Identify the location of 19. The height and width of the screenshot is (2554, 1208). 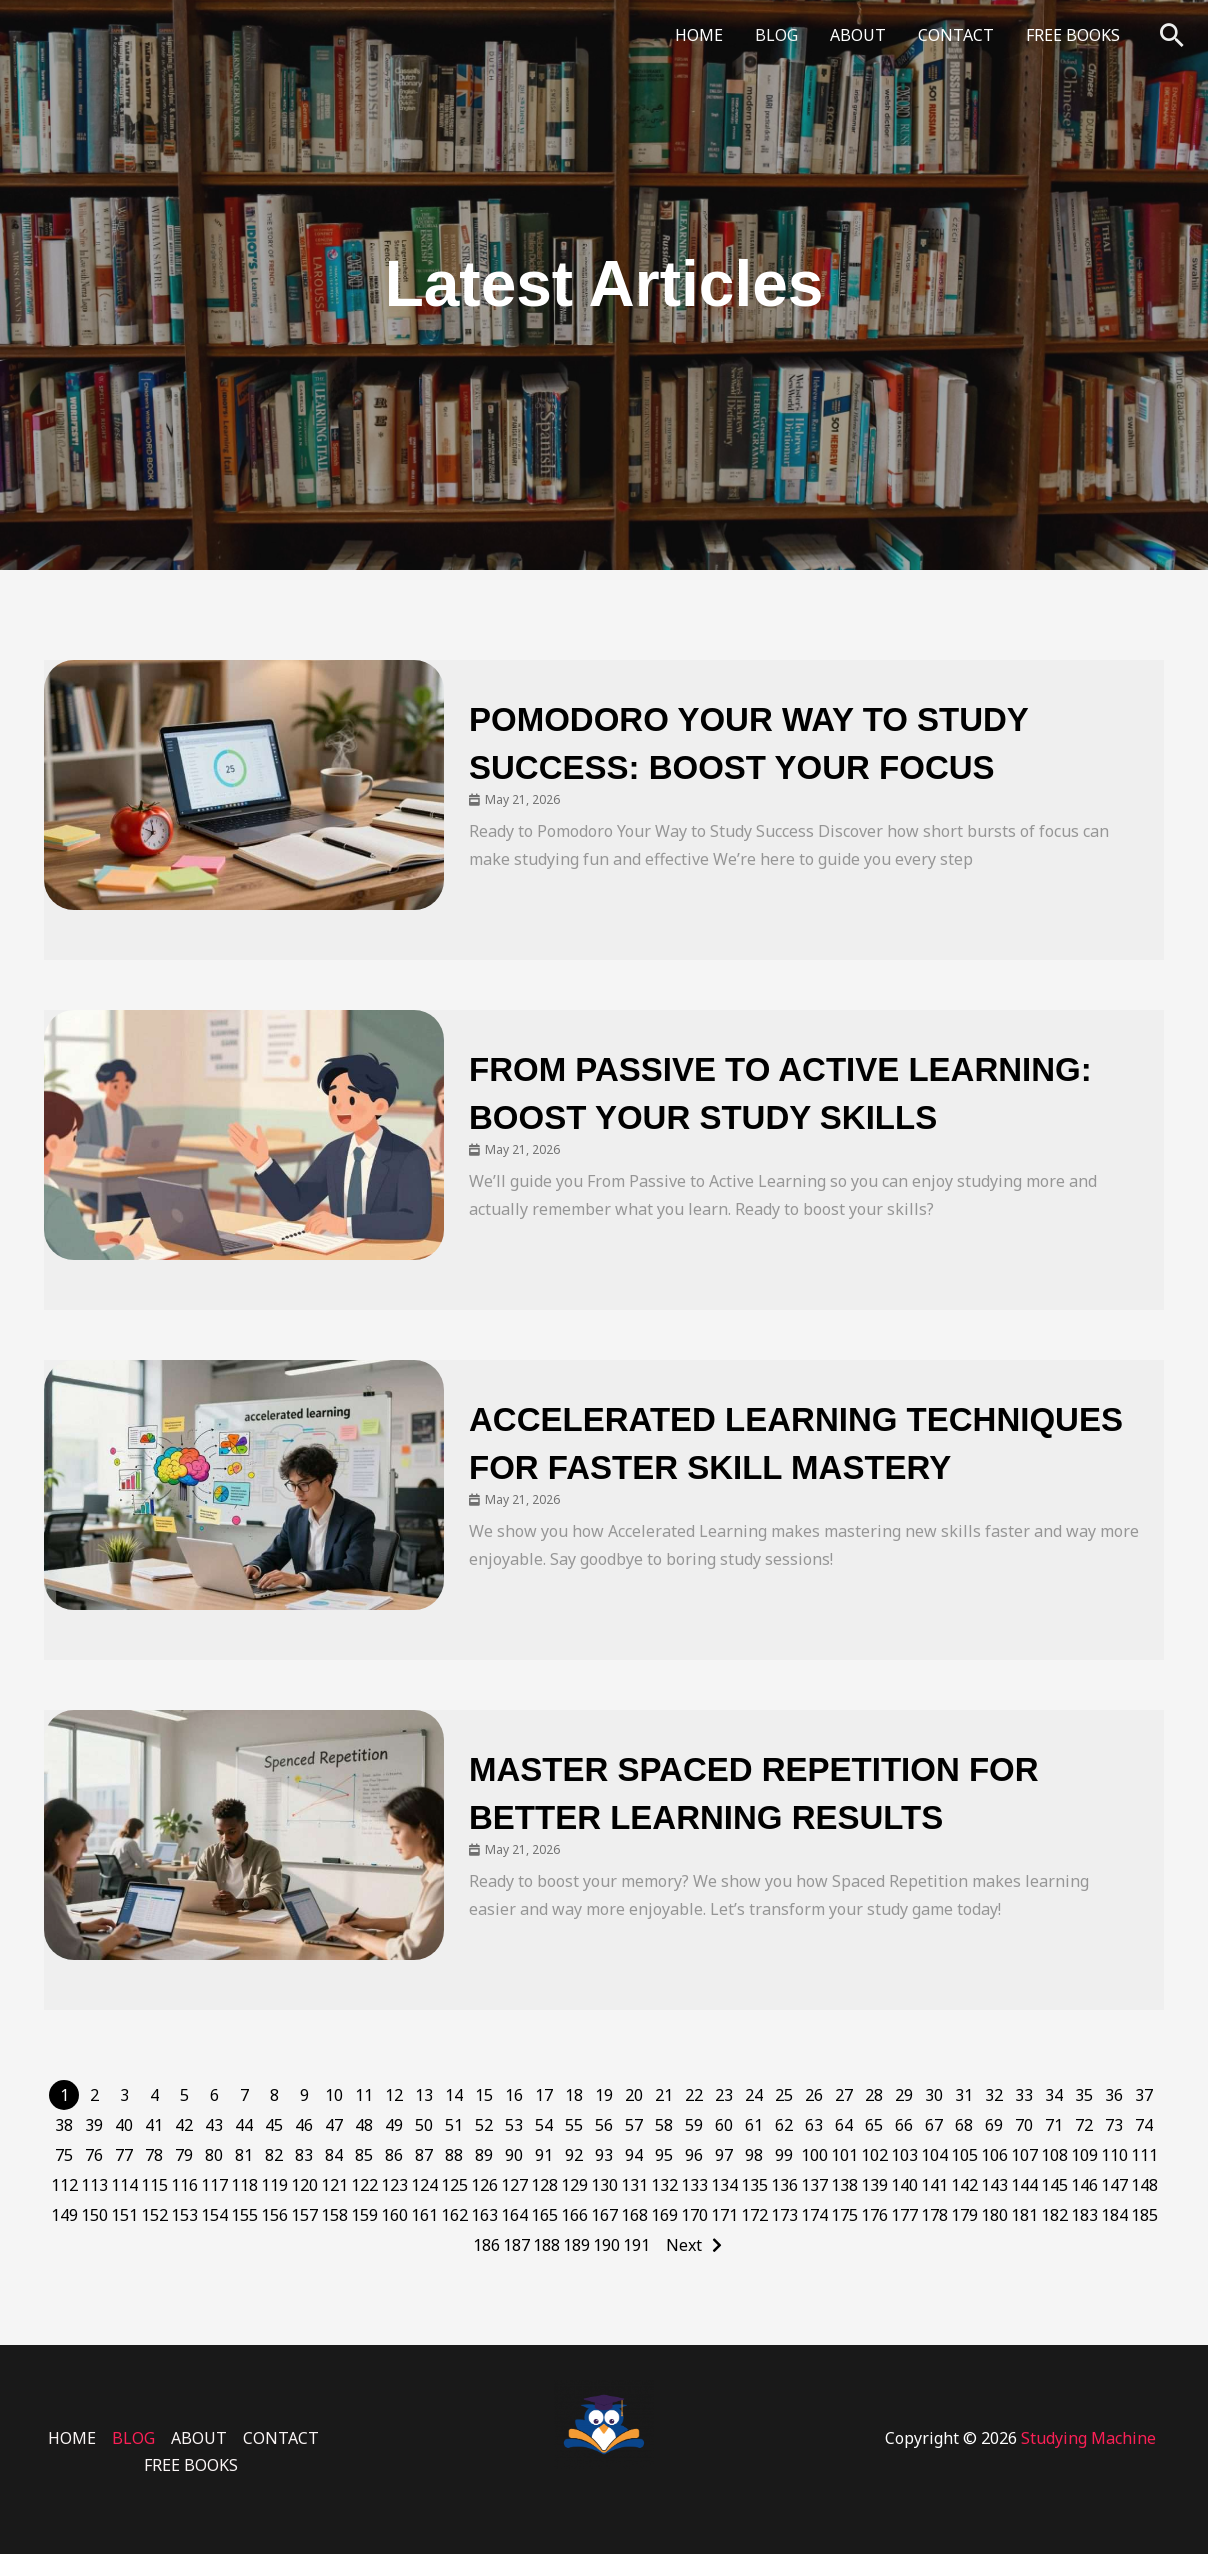
(604, 2095).